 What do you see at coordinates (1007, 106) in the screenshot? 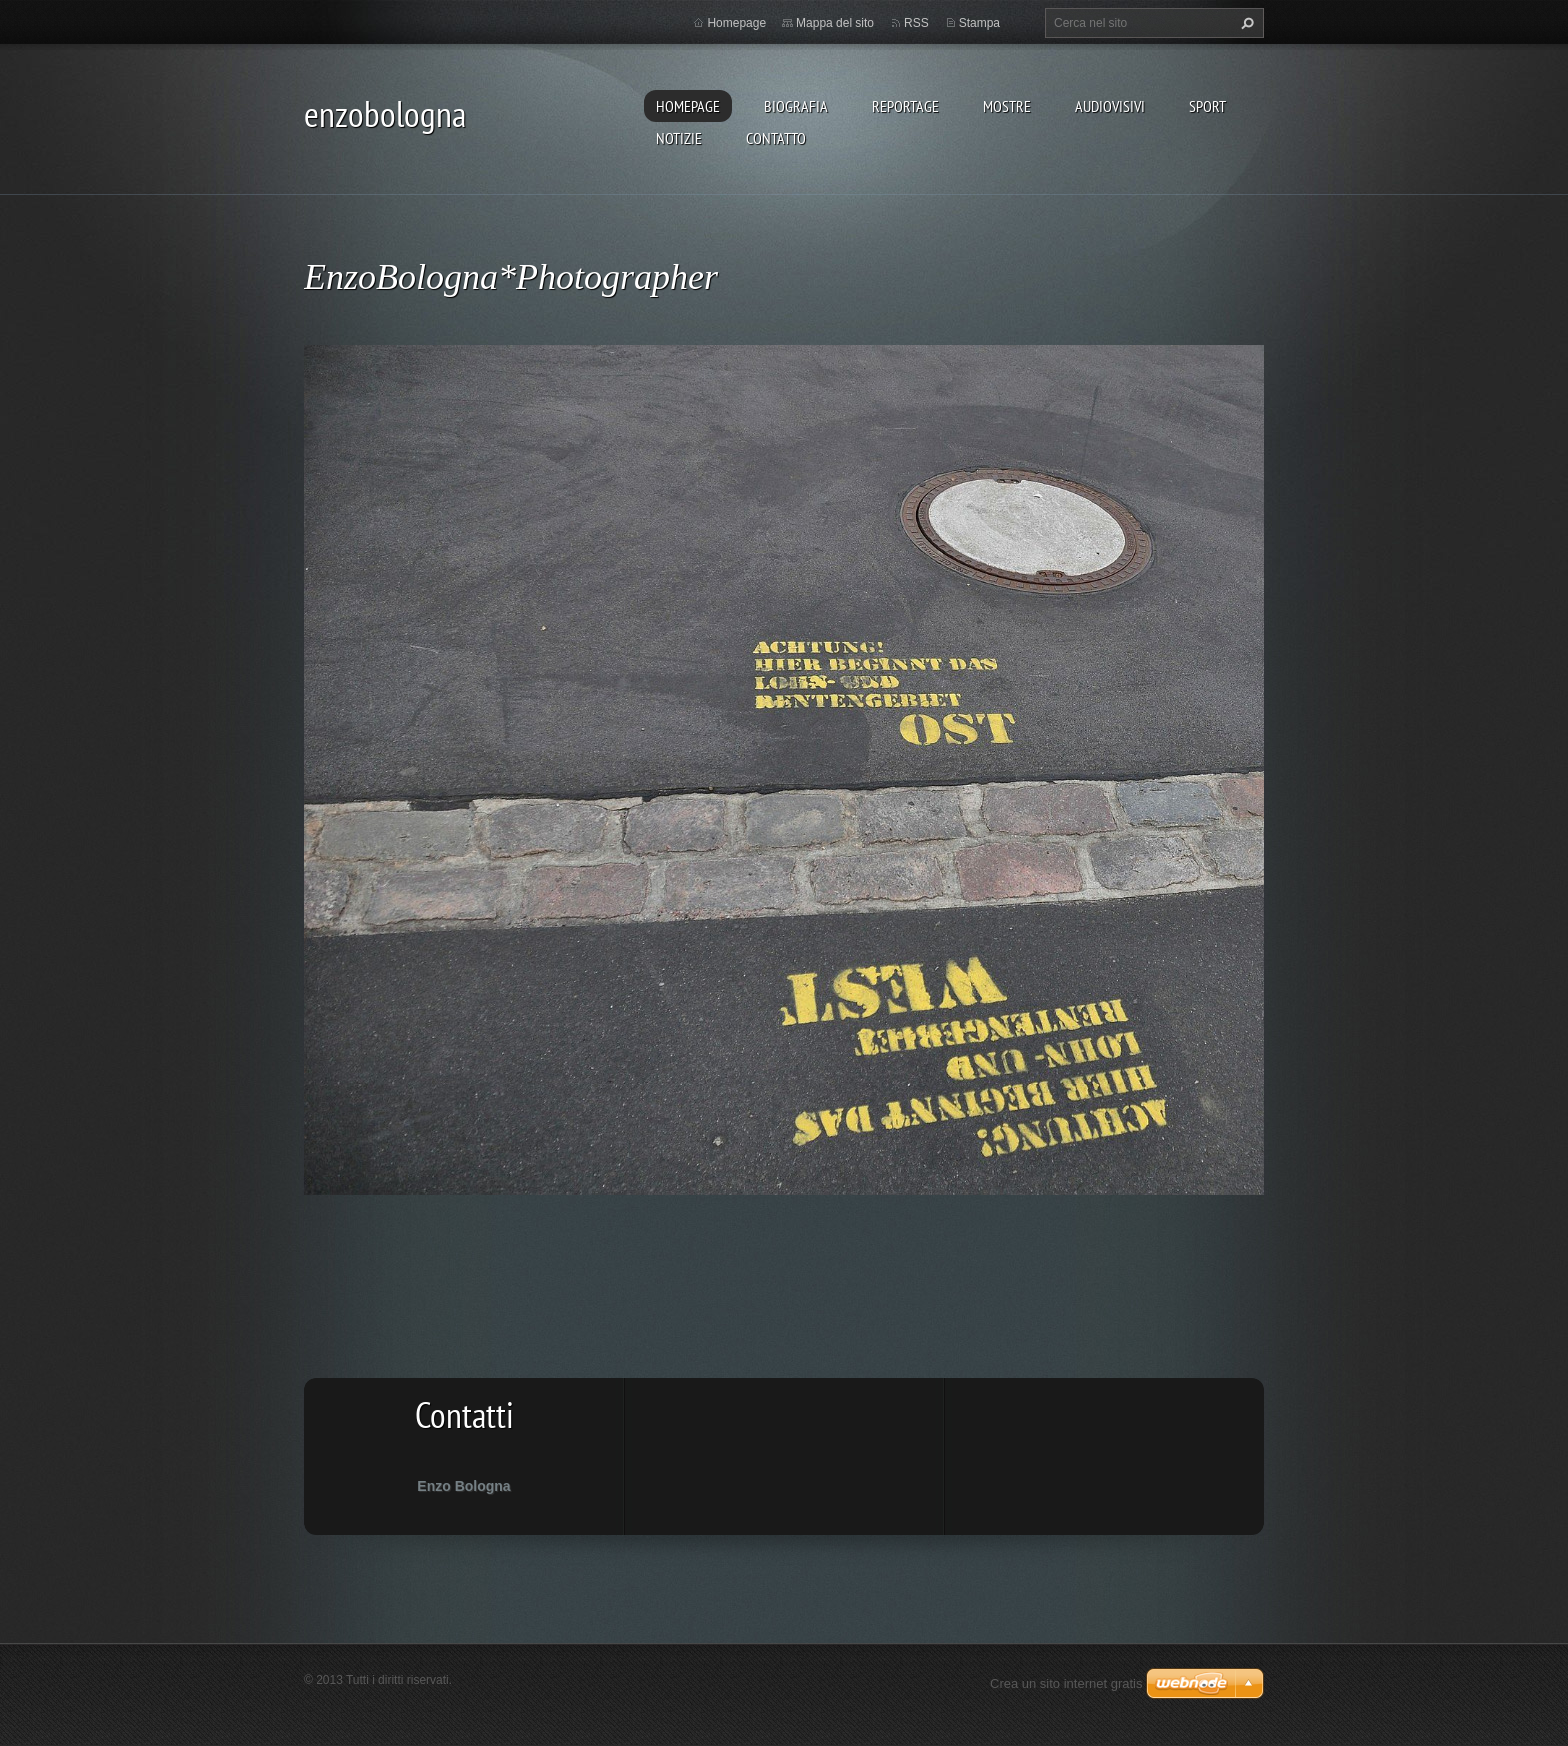
I see `MOSTRE` at bounding box center [1007, 106].